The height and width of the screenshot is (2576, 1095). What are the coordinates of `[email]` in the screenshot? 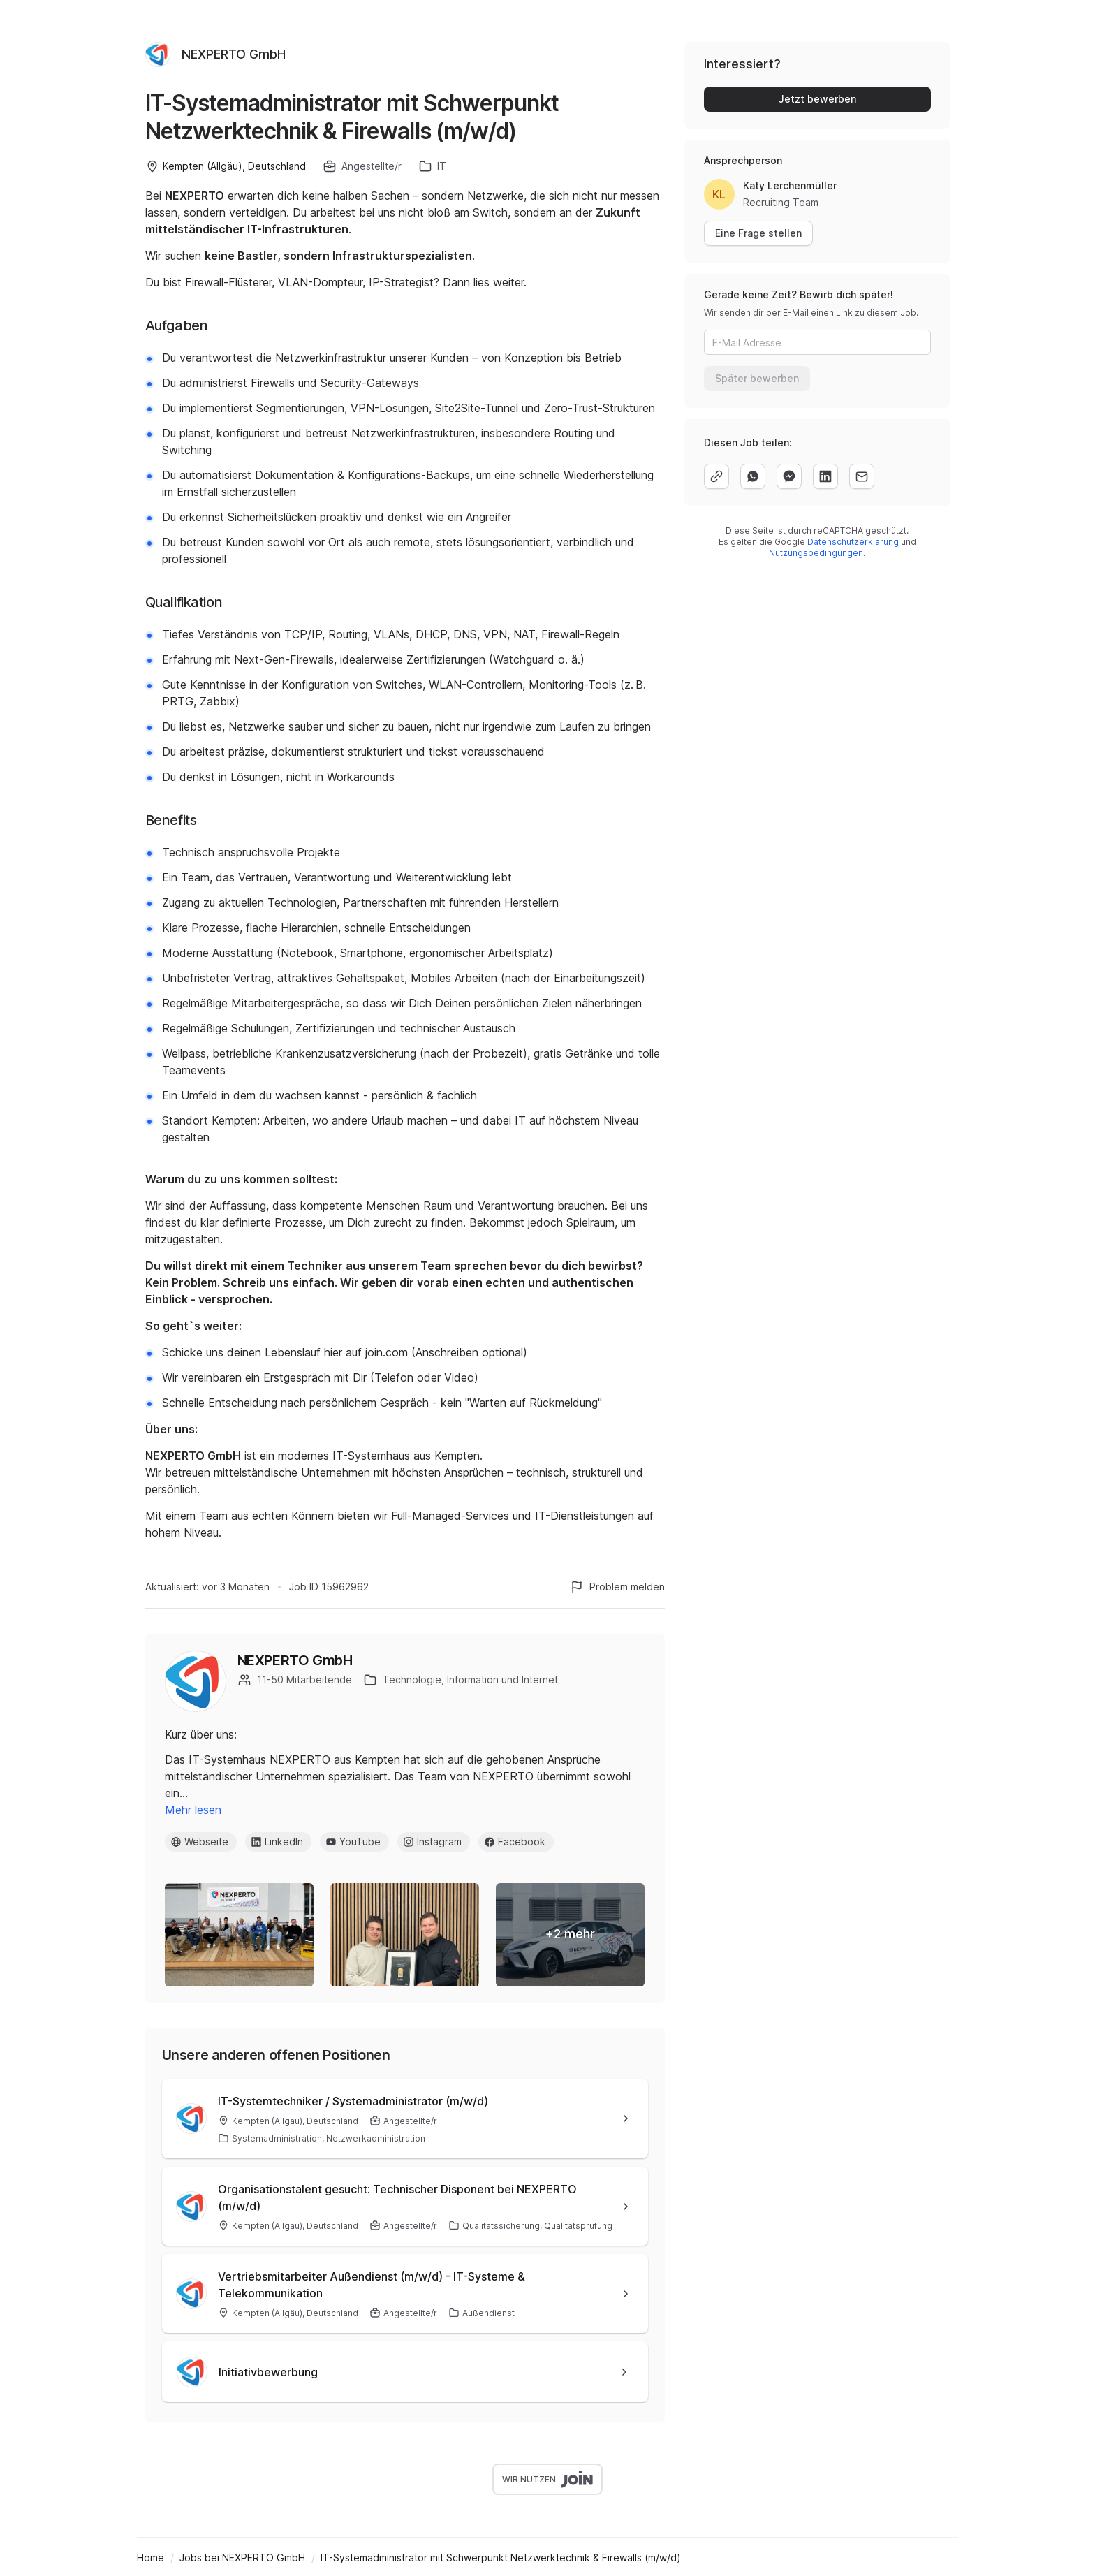 It's located at (861, 476).